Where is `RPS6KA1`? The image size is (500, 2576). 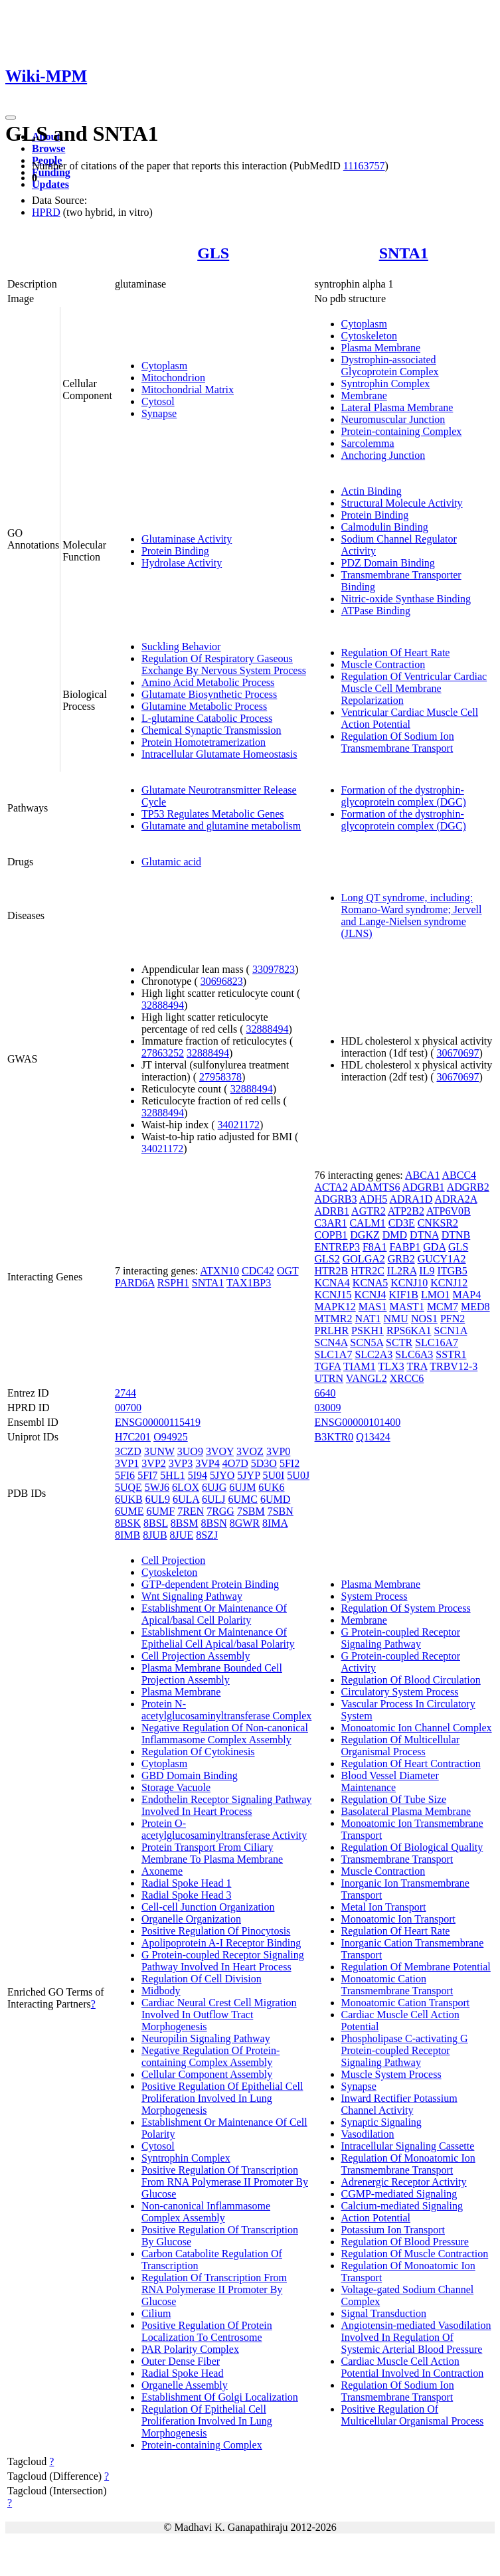 RPS6KA1 is located at coordinates (409, 1330).